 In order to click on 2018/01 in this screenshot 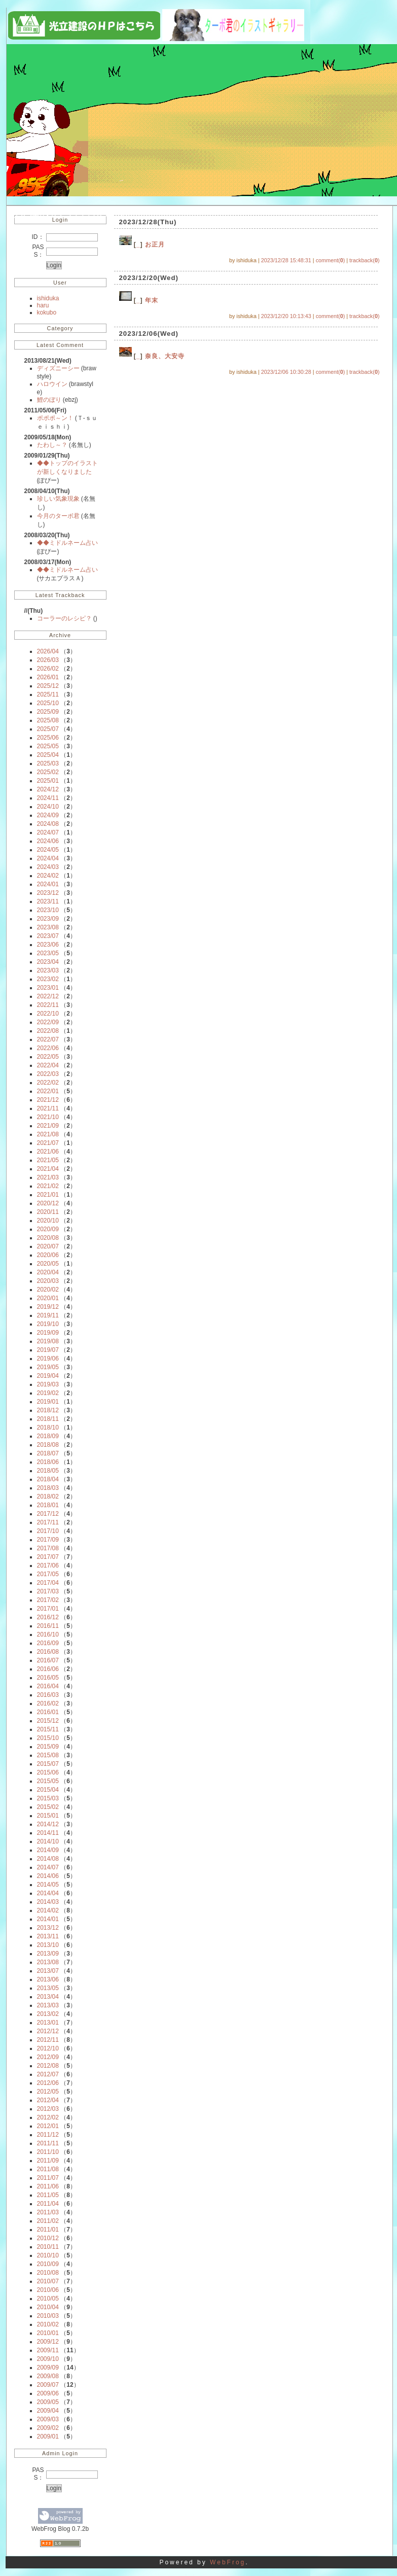, I will do `click(48, 1505)`.